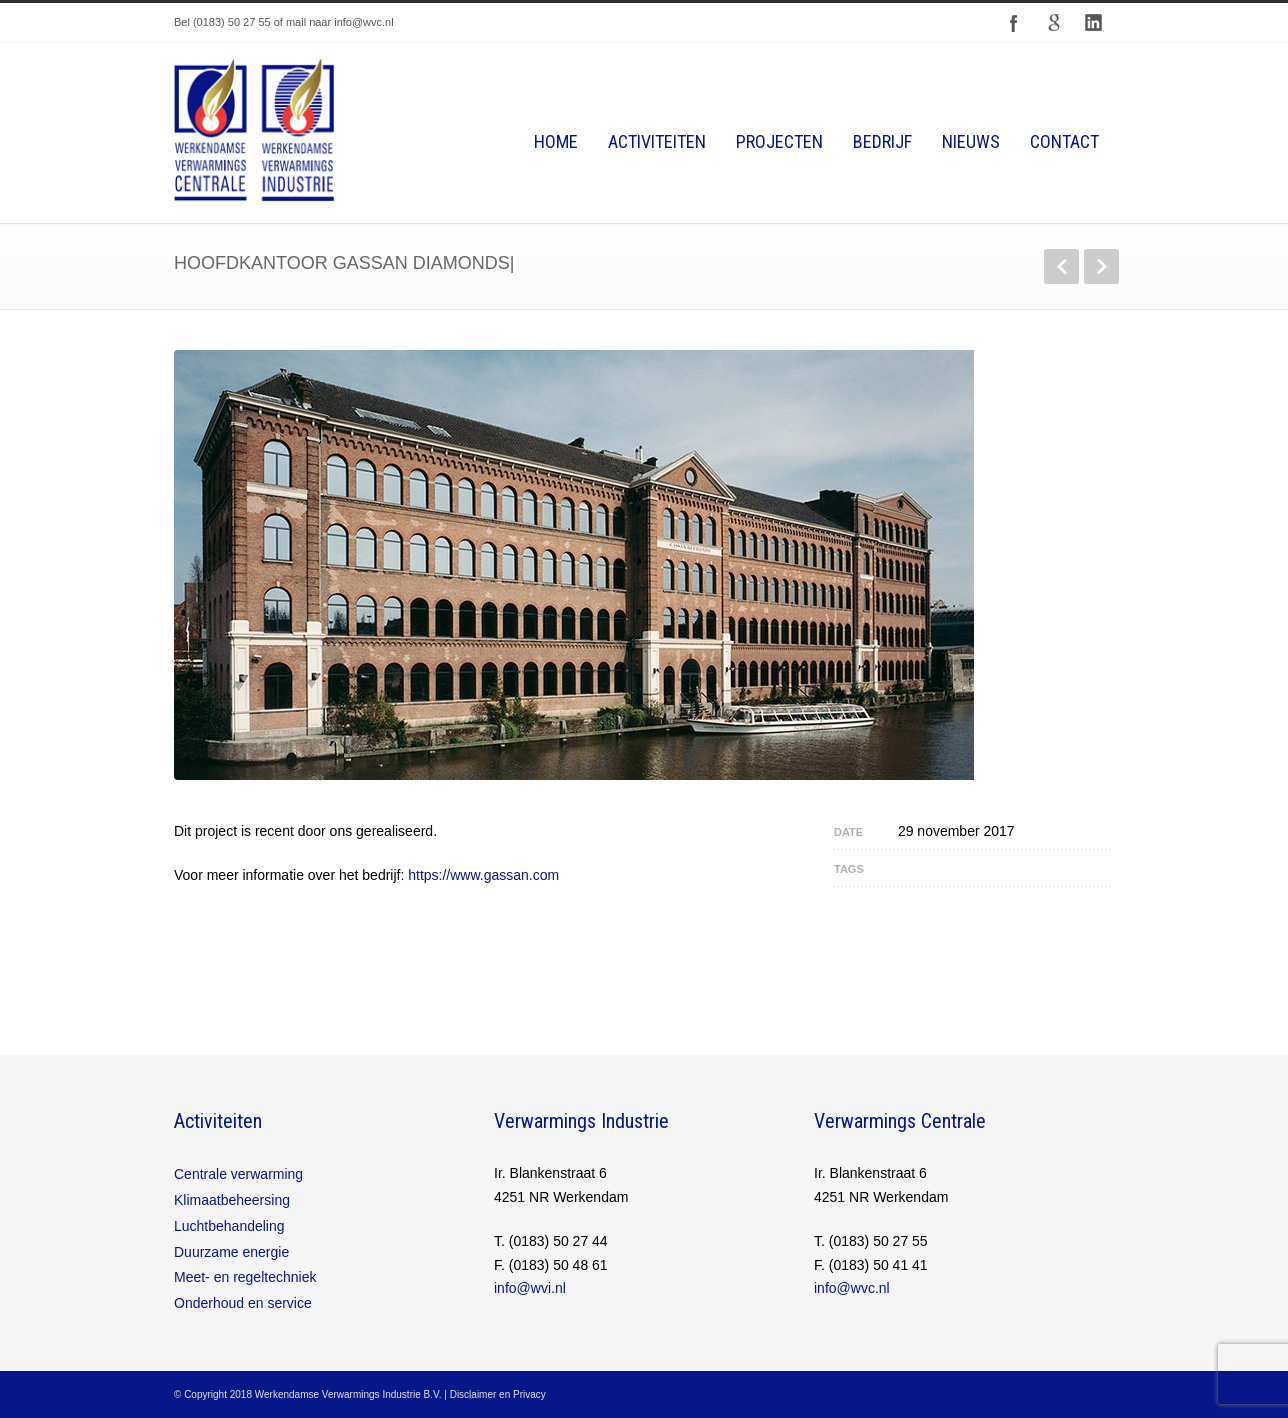 This screenshot has height=1418, width=1288. Describe the element at coordinates (1061, 266) in the screenshot. I see `Previous` at that location.